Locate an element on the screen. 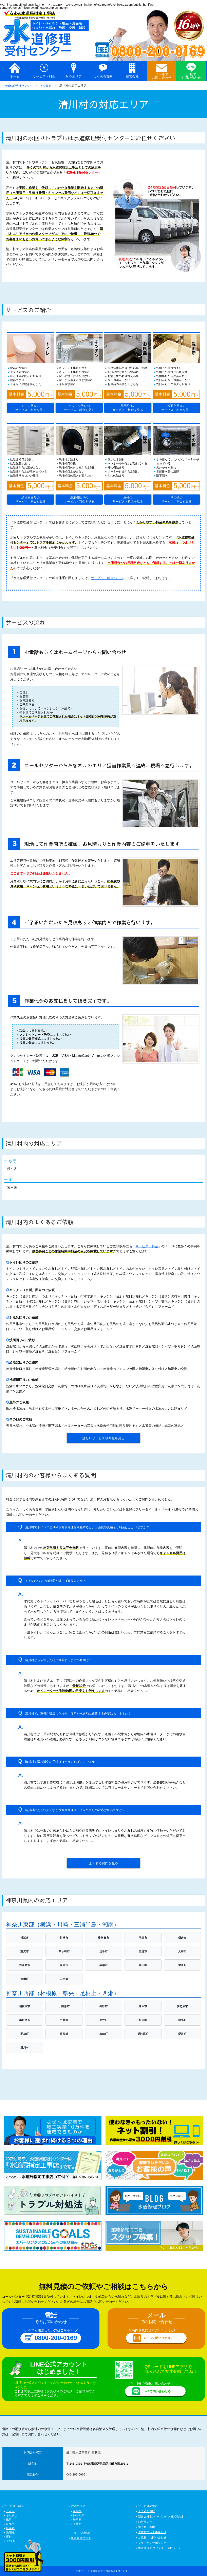  トラブル対処法 is located at coordinates (81, 2533).